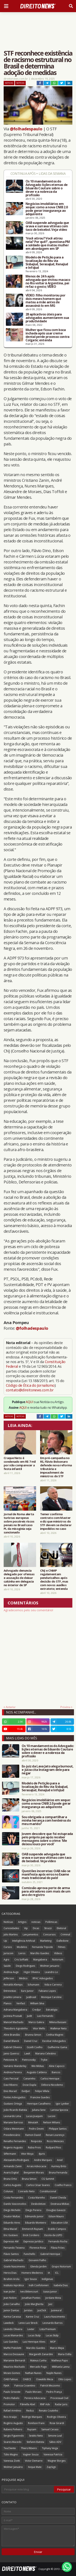 Image resolution: width=76 pixels, height=2576 pixels. What do you see at coordinates (11, 2310) in the screenshot?
I see `Junior Dantas` at bounding box center [11, 2310].